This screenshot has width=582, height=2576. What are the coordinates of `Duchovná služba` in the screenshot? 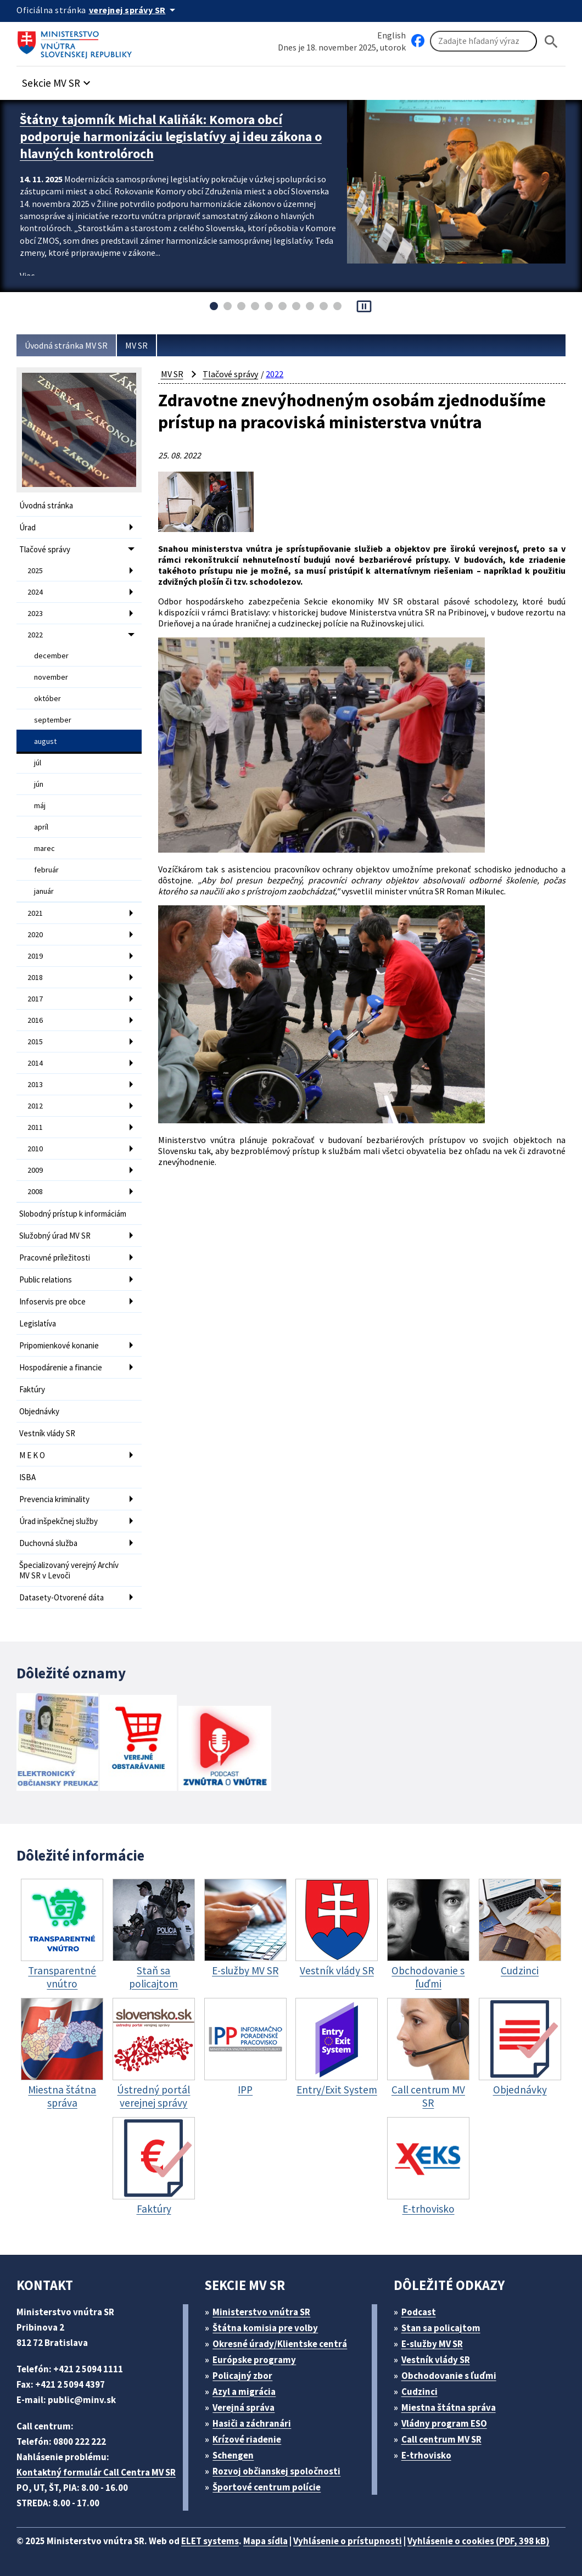 It's located at (48, 1543).